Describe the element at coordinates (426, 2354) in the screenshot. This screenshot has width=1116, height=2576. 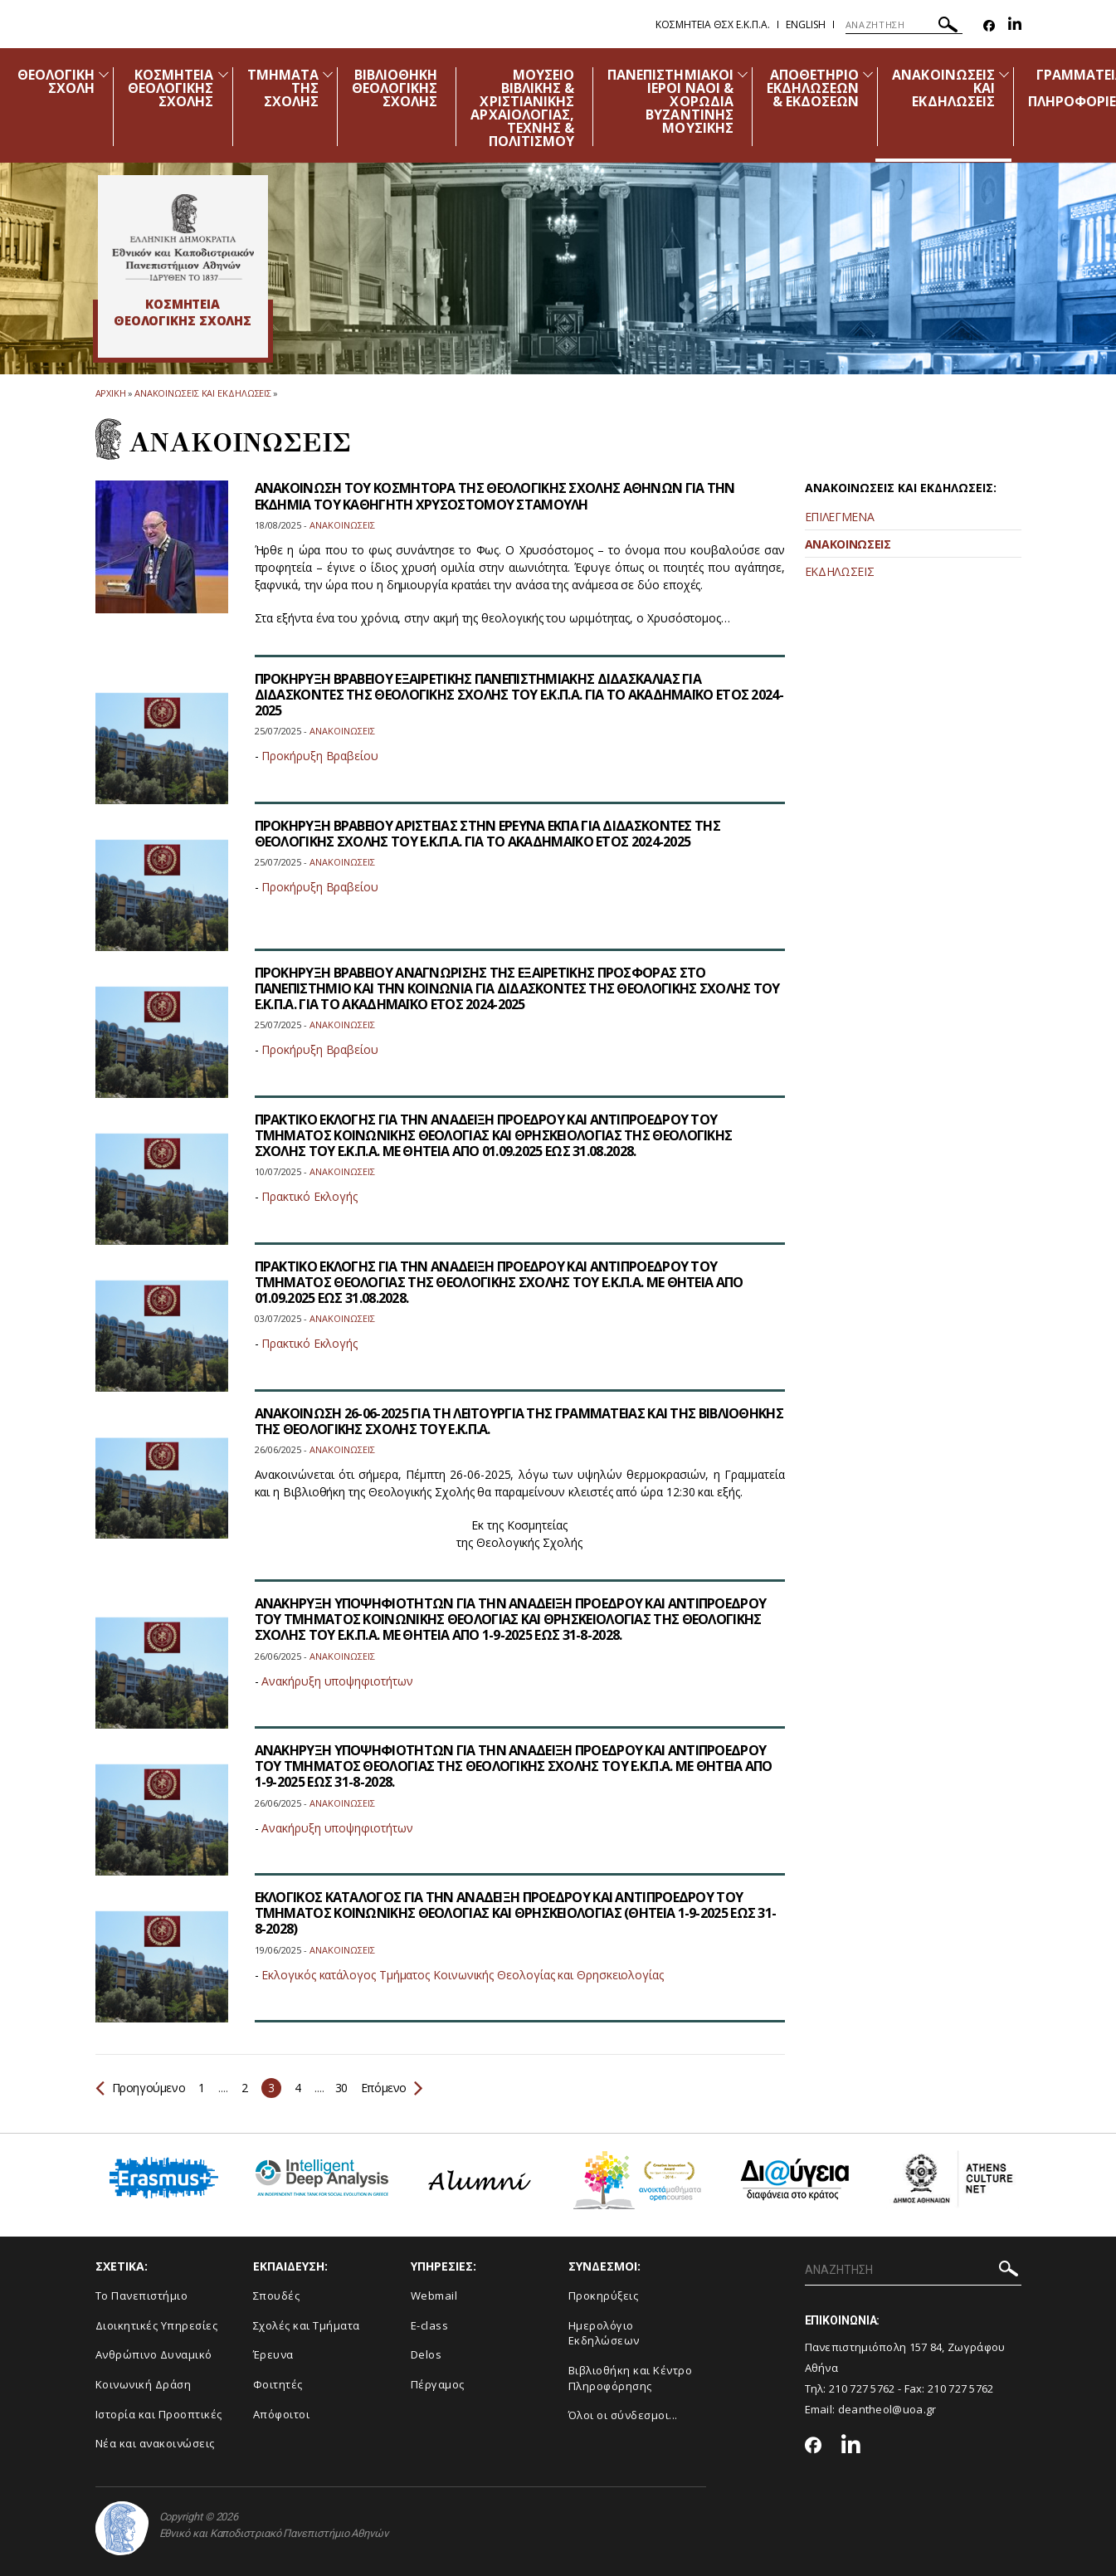
I see `Delos` at that location.